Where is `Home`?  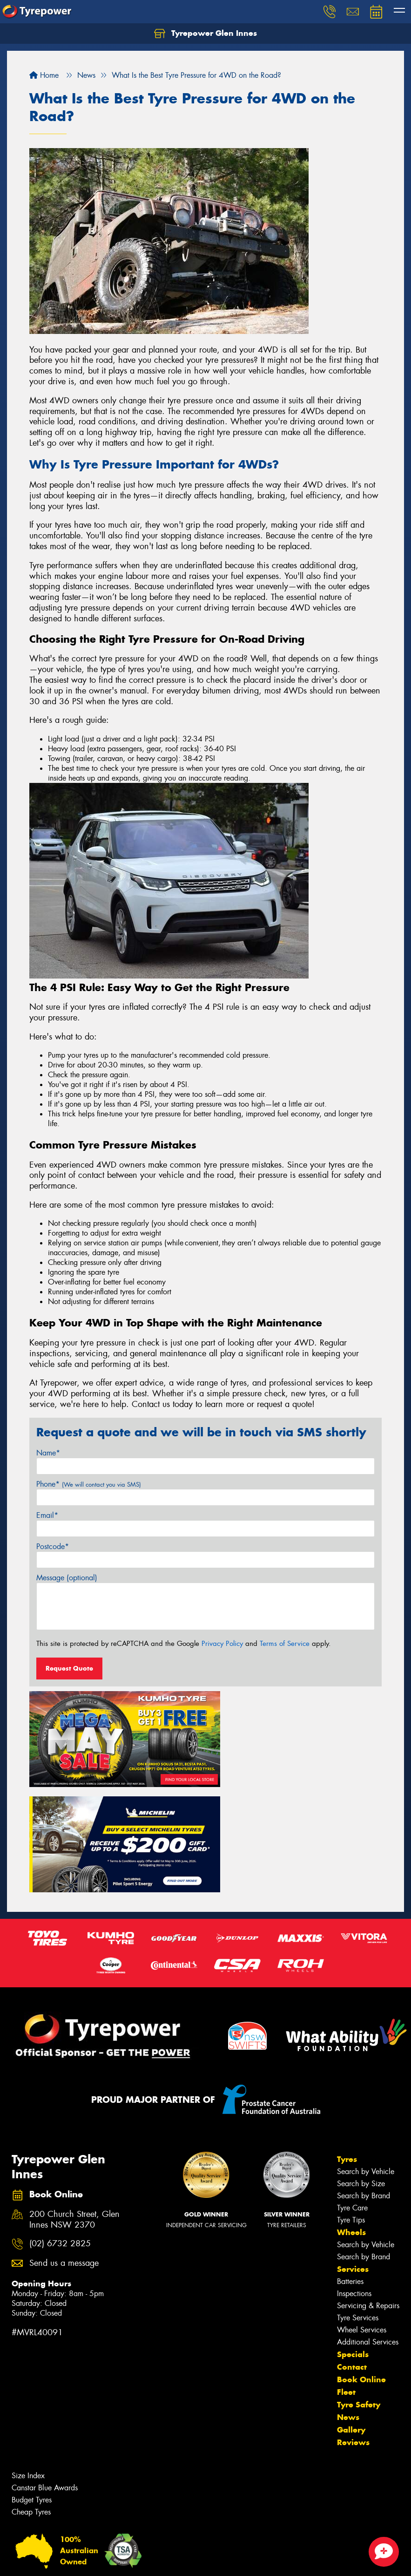
Home is located at coordinates (44, 75).